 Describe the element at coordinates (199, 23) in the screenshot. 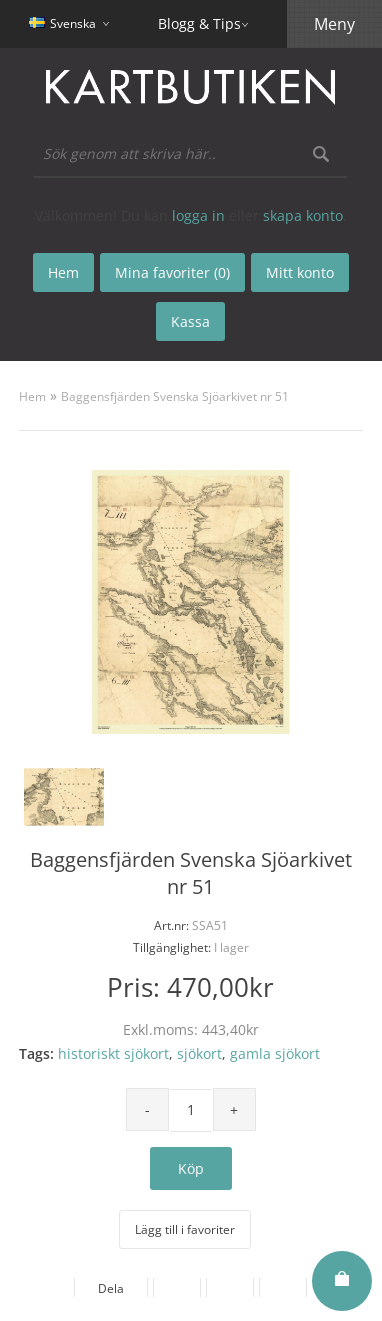

I see `Blogg & Tips` at that location.